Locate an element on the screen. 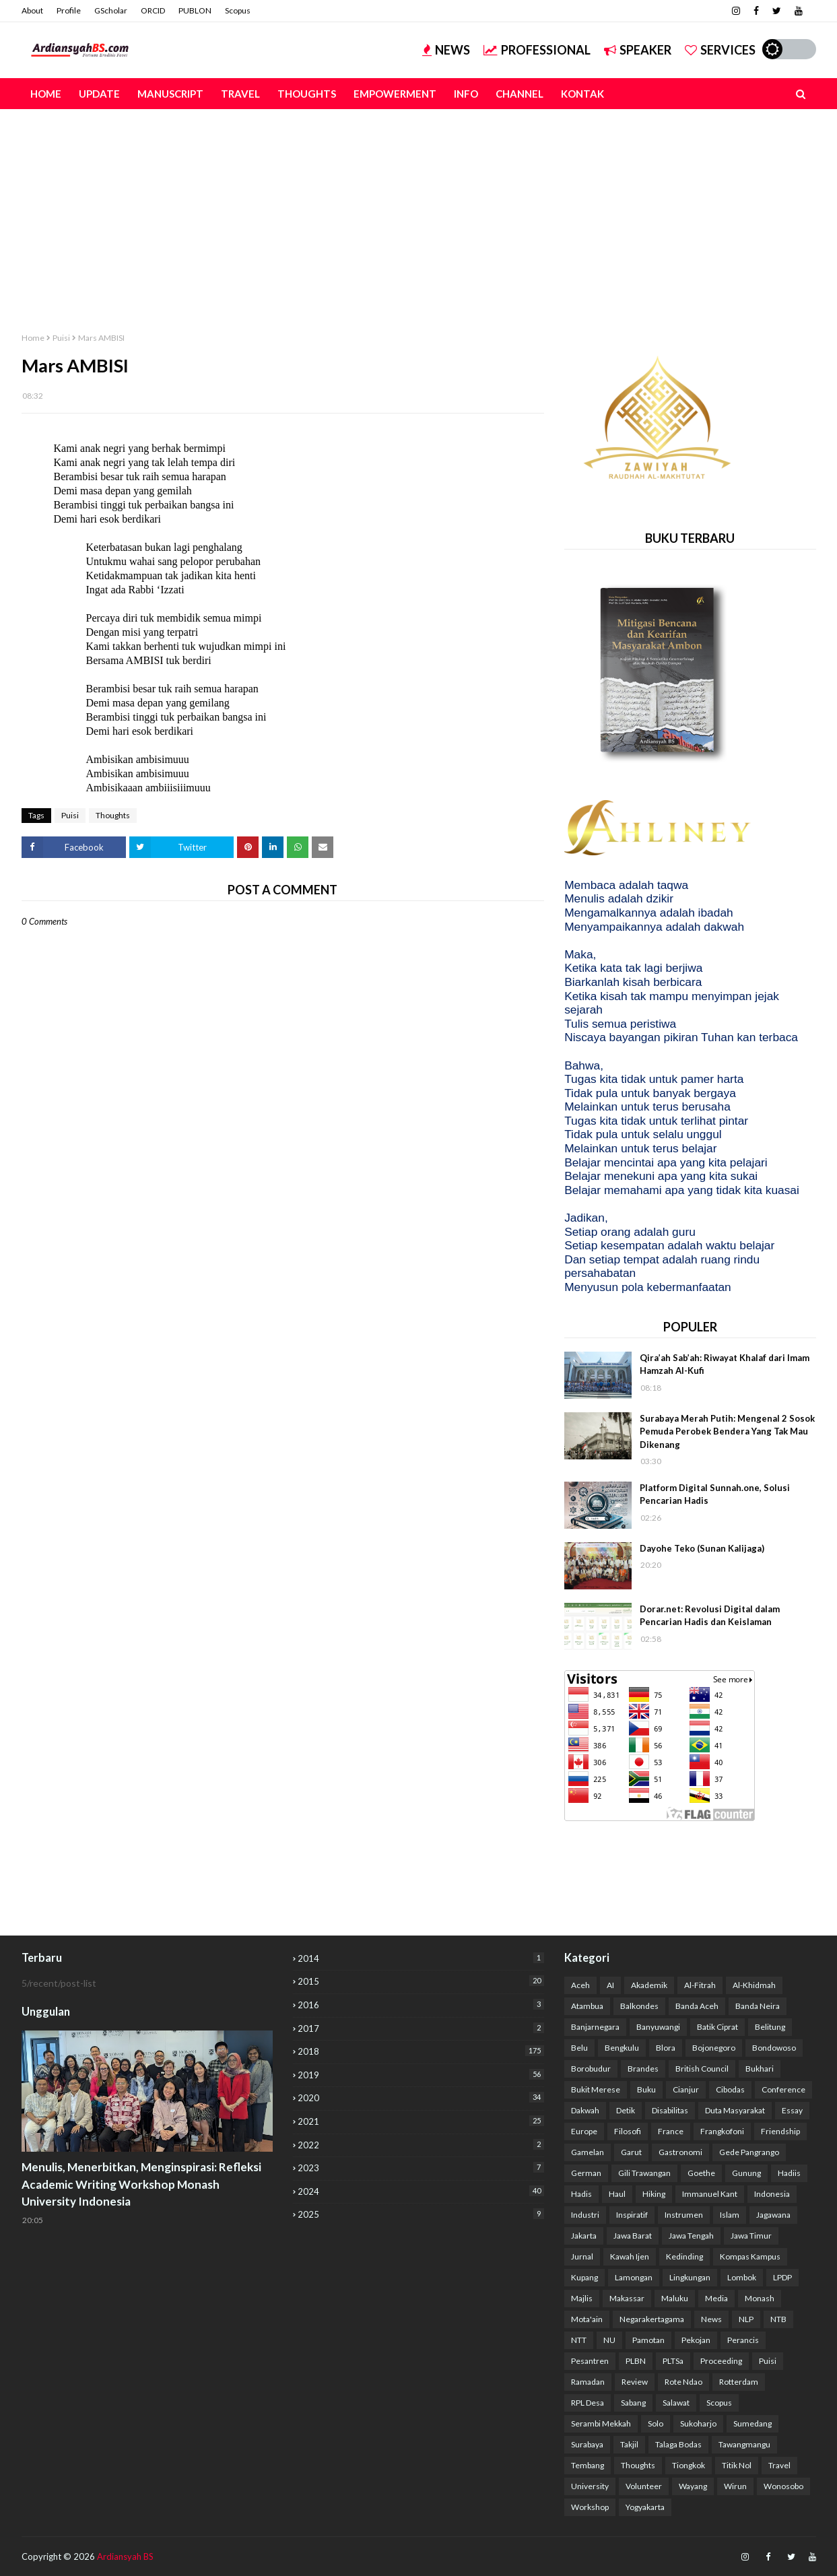 This screenshot has height=2576, width=837. 2016 is located at coordinates (421, 2004).